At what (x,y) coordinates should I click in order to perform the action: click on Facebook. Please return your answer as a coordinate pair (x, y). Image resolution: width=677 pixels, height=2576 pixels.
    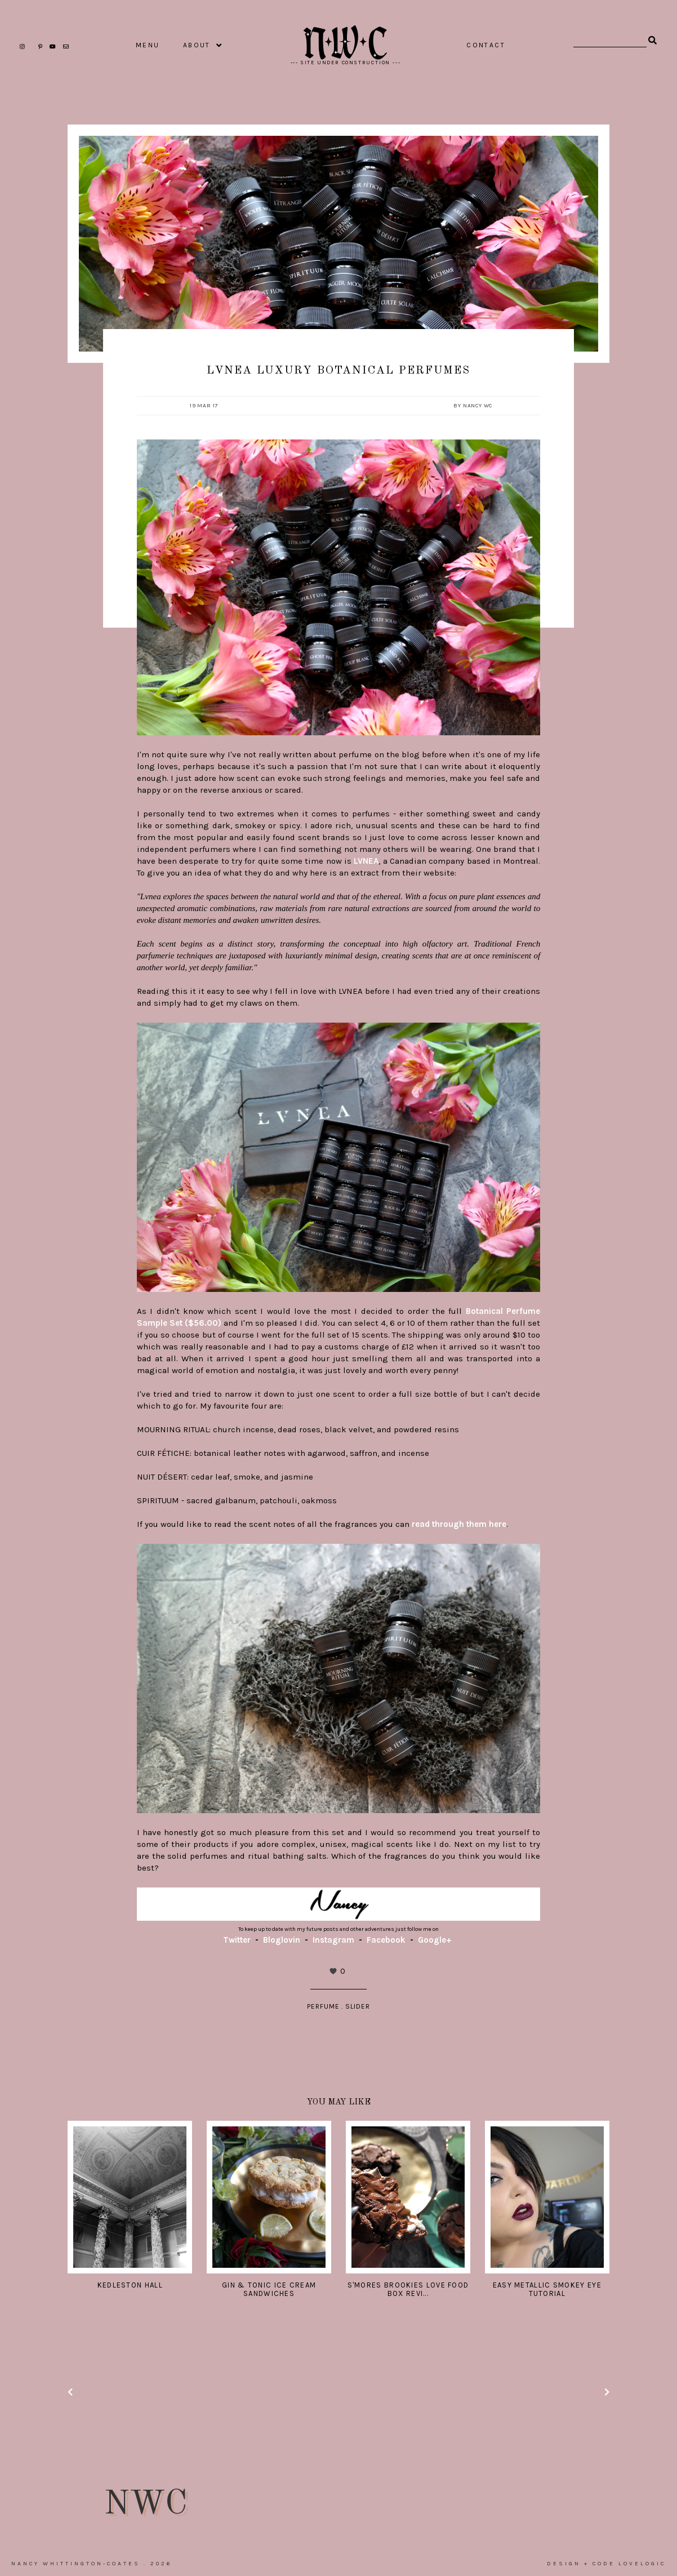
    Looking at the image, I should click on (386, 1940).